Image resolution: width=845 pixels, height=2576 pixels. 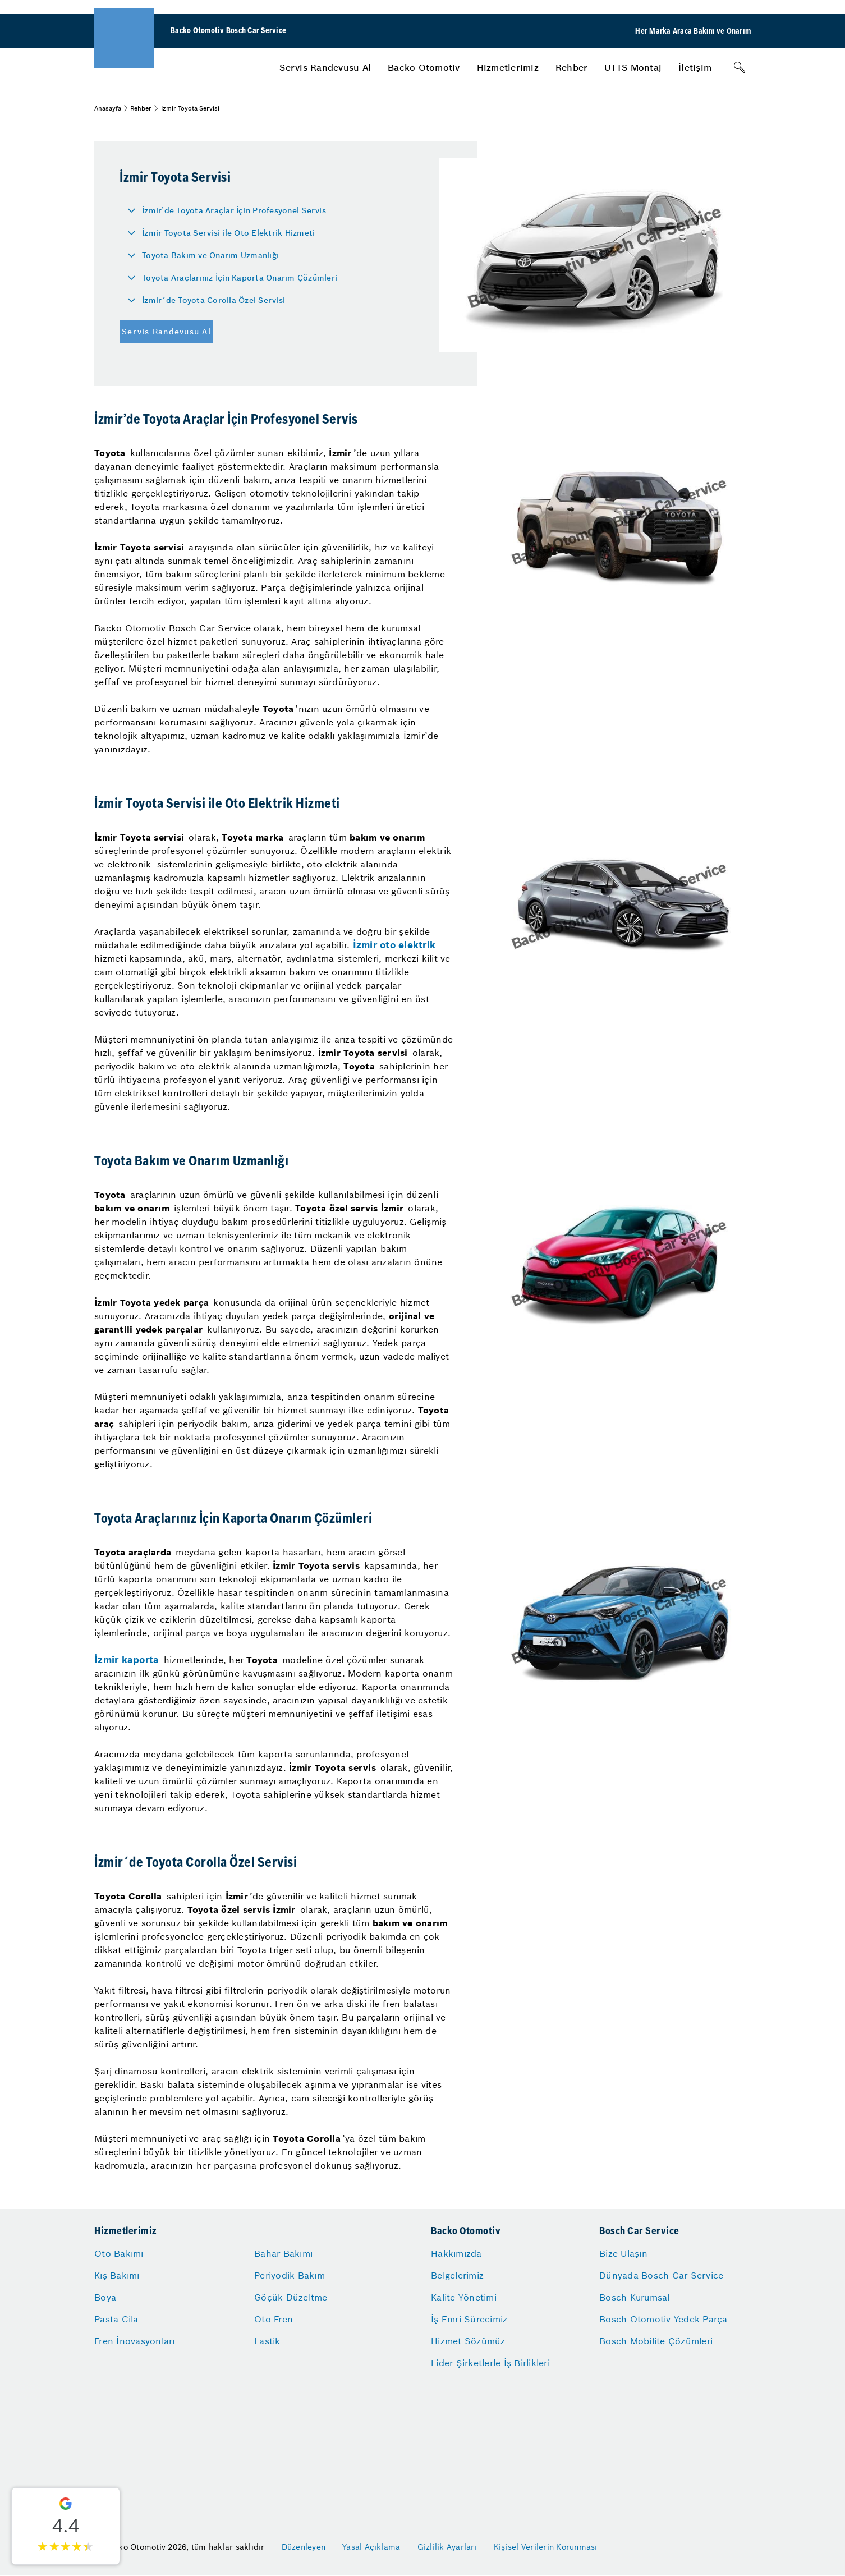 I want to click on Boya, so click(x=105, y=2297).